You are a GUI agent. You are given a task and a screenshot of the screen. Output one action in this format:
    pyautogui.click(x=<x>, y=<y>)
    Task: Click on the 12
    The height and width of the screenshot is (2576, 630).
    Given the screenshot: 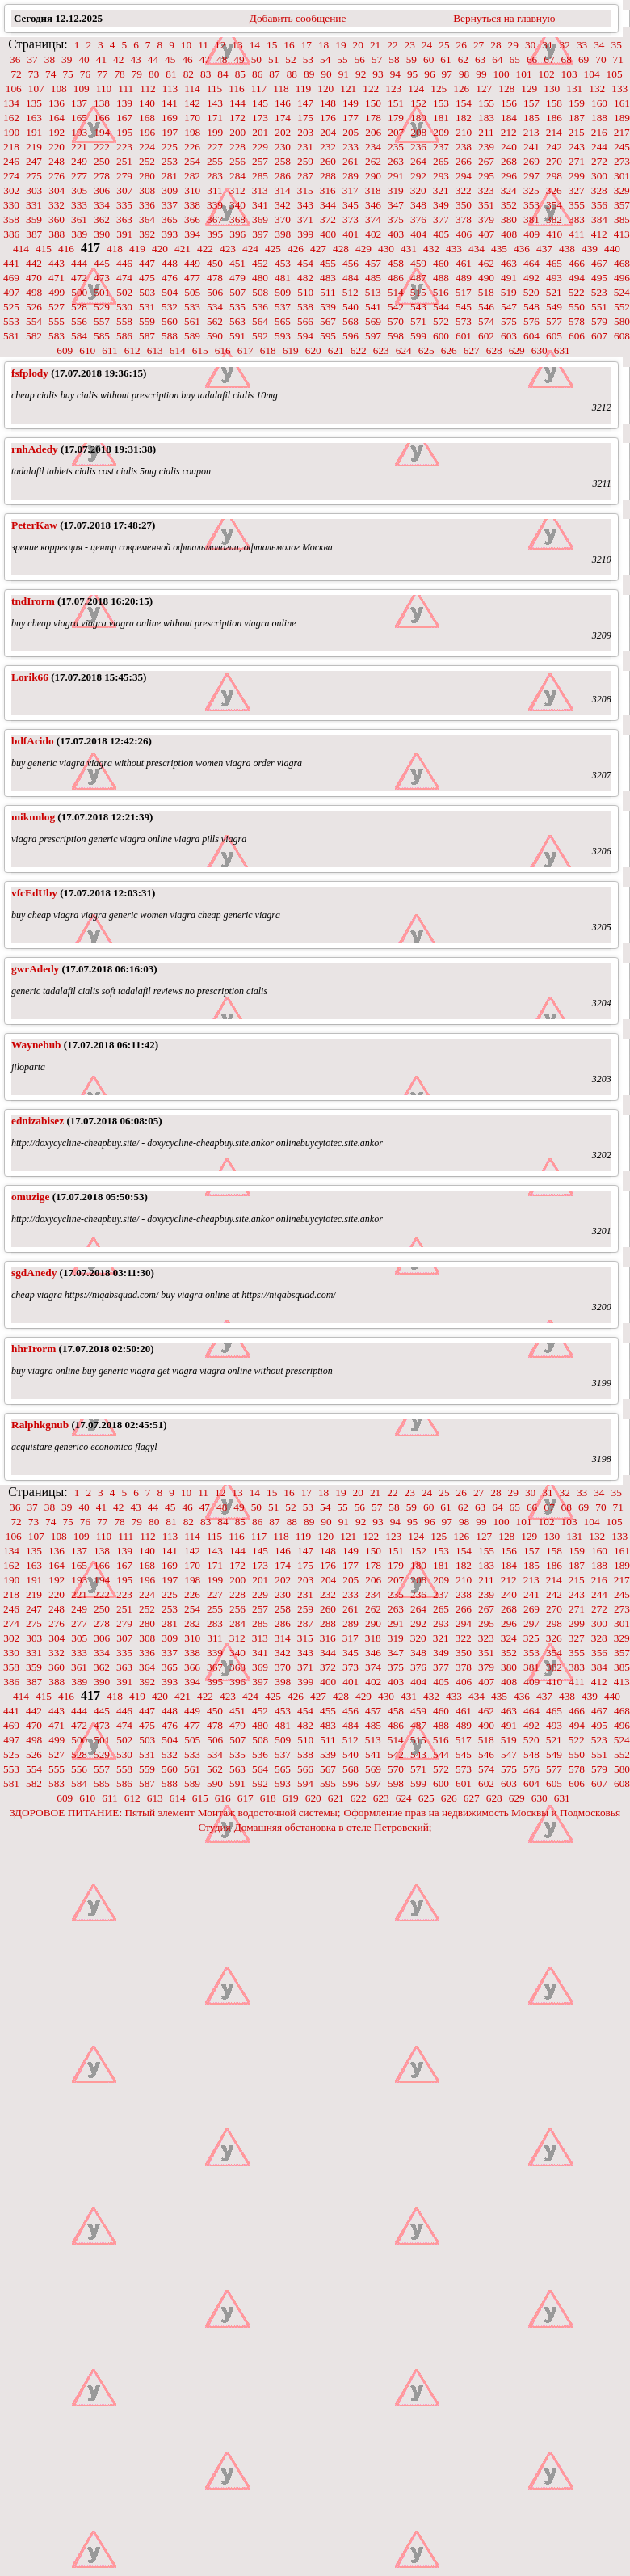 What is the action you would take?
    pyautogui.click(x=220, y=45)
    